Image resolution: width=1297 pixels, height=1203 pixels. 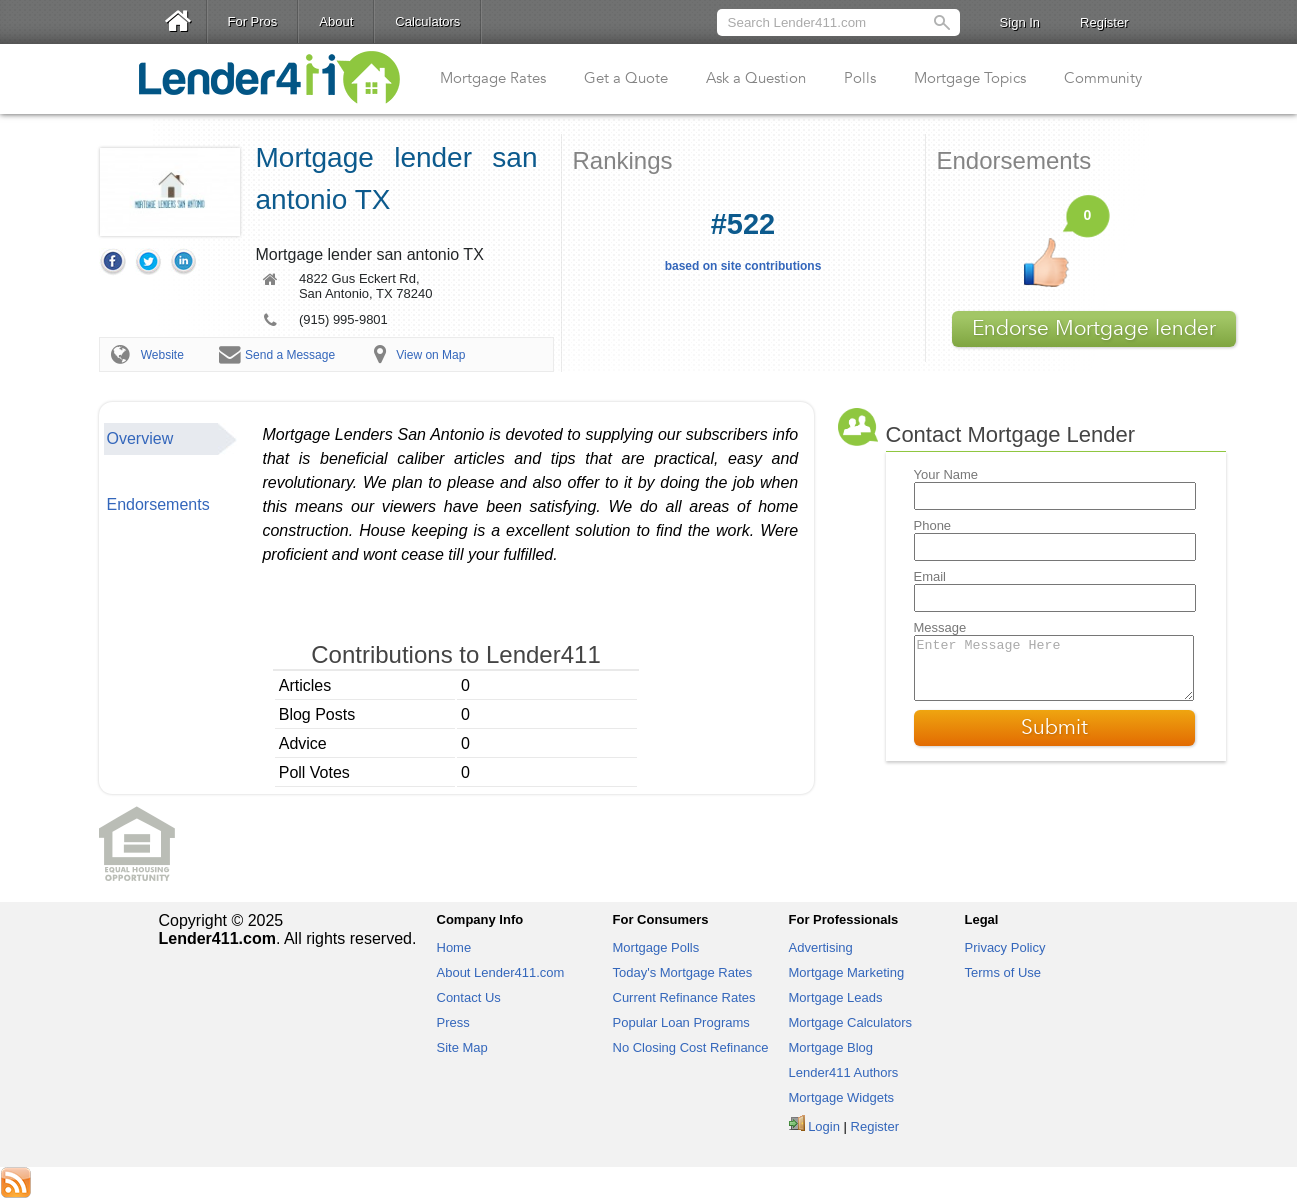 I want to click on Lender411 Authors, so click(x=844, y=1072).